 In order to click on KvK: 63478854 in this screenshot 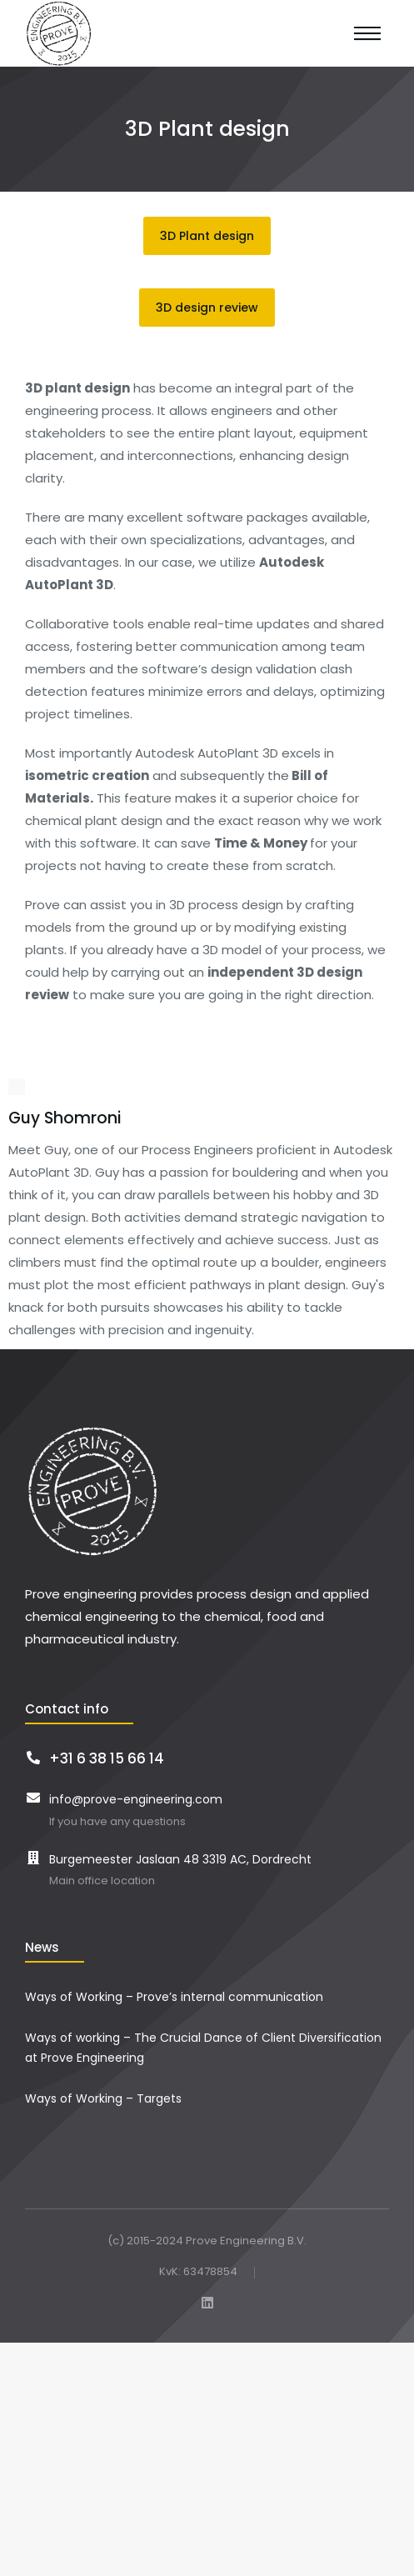, I will do `click(198, 2272)`.